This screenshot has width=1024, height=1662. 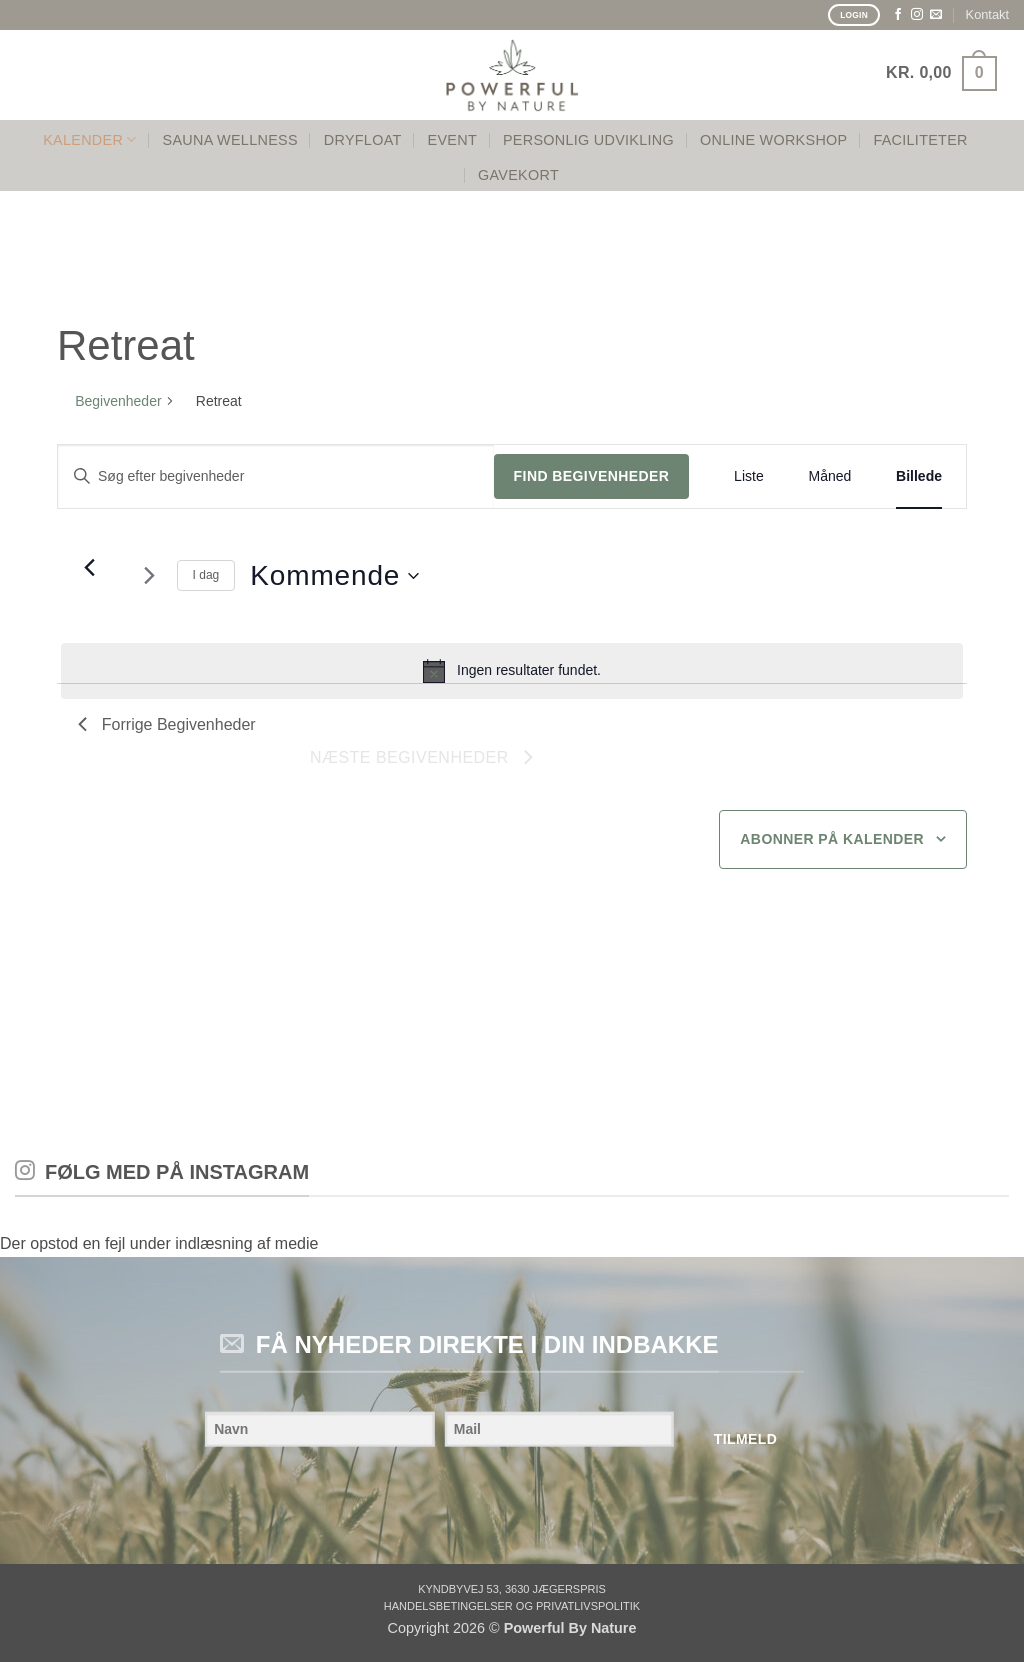 What do you see at coordinates (919, 476) in the screenshot?
I see `[Display Begivenheder in Billede View]` at bounding box center [919, 476].